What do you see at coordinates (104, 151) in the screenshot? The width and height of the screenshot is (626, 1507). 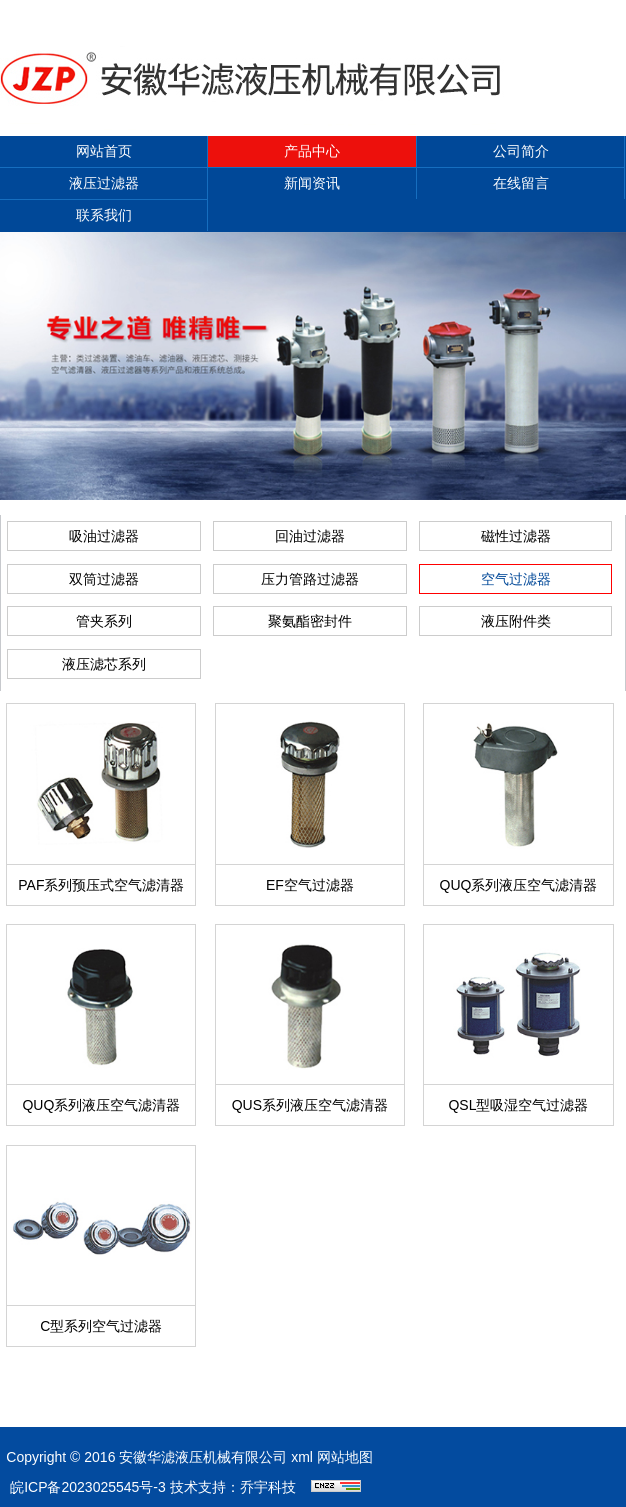 I see `网站首页` at bounding box center [104, 151].